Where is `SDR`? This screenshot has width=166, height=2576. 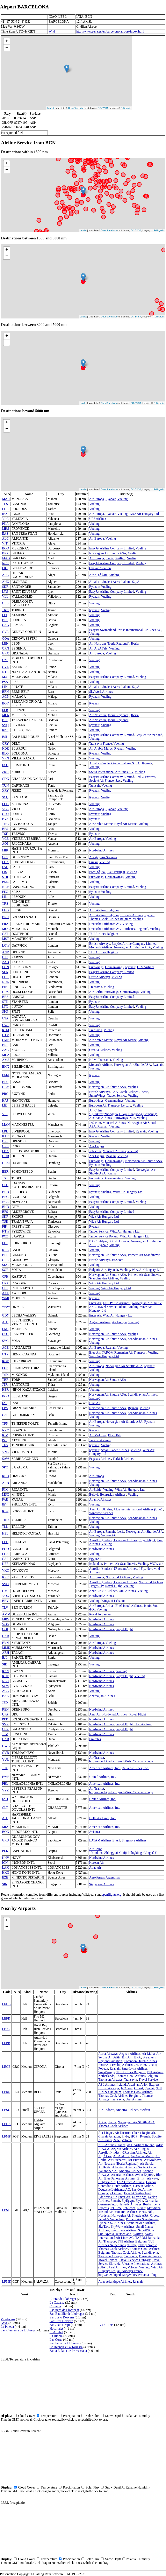 SDR is located at coordinates (5, 586).